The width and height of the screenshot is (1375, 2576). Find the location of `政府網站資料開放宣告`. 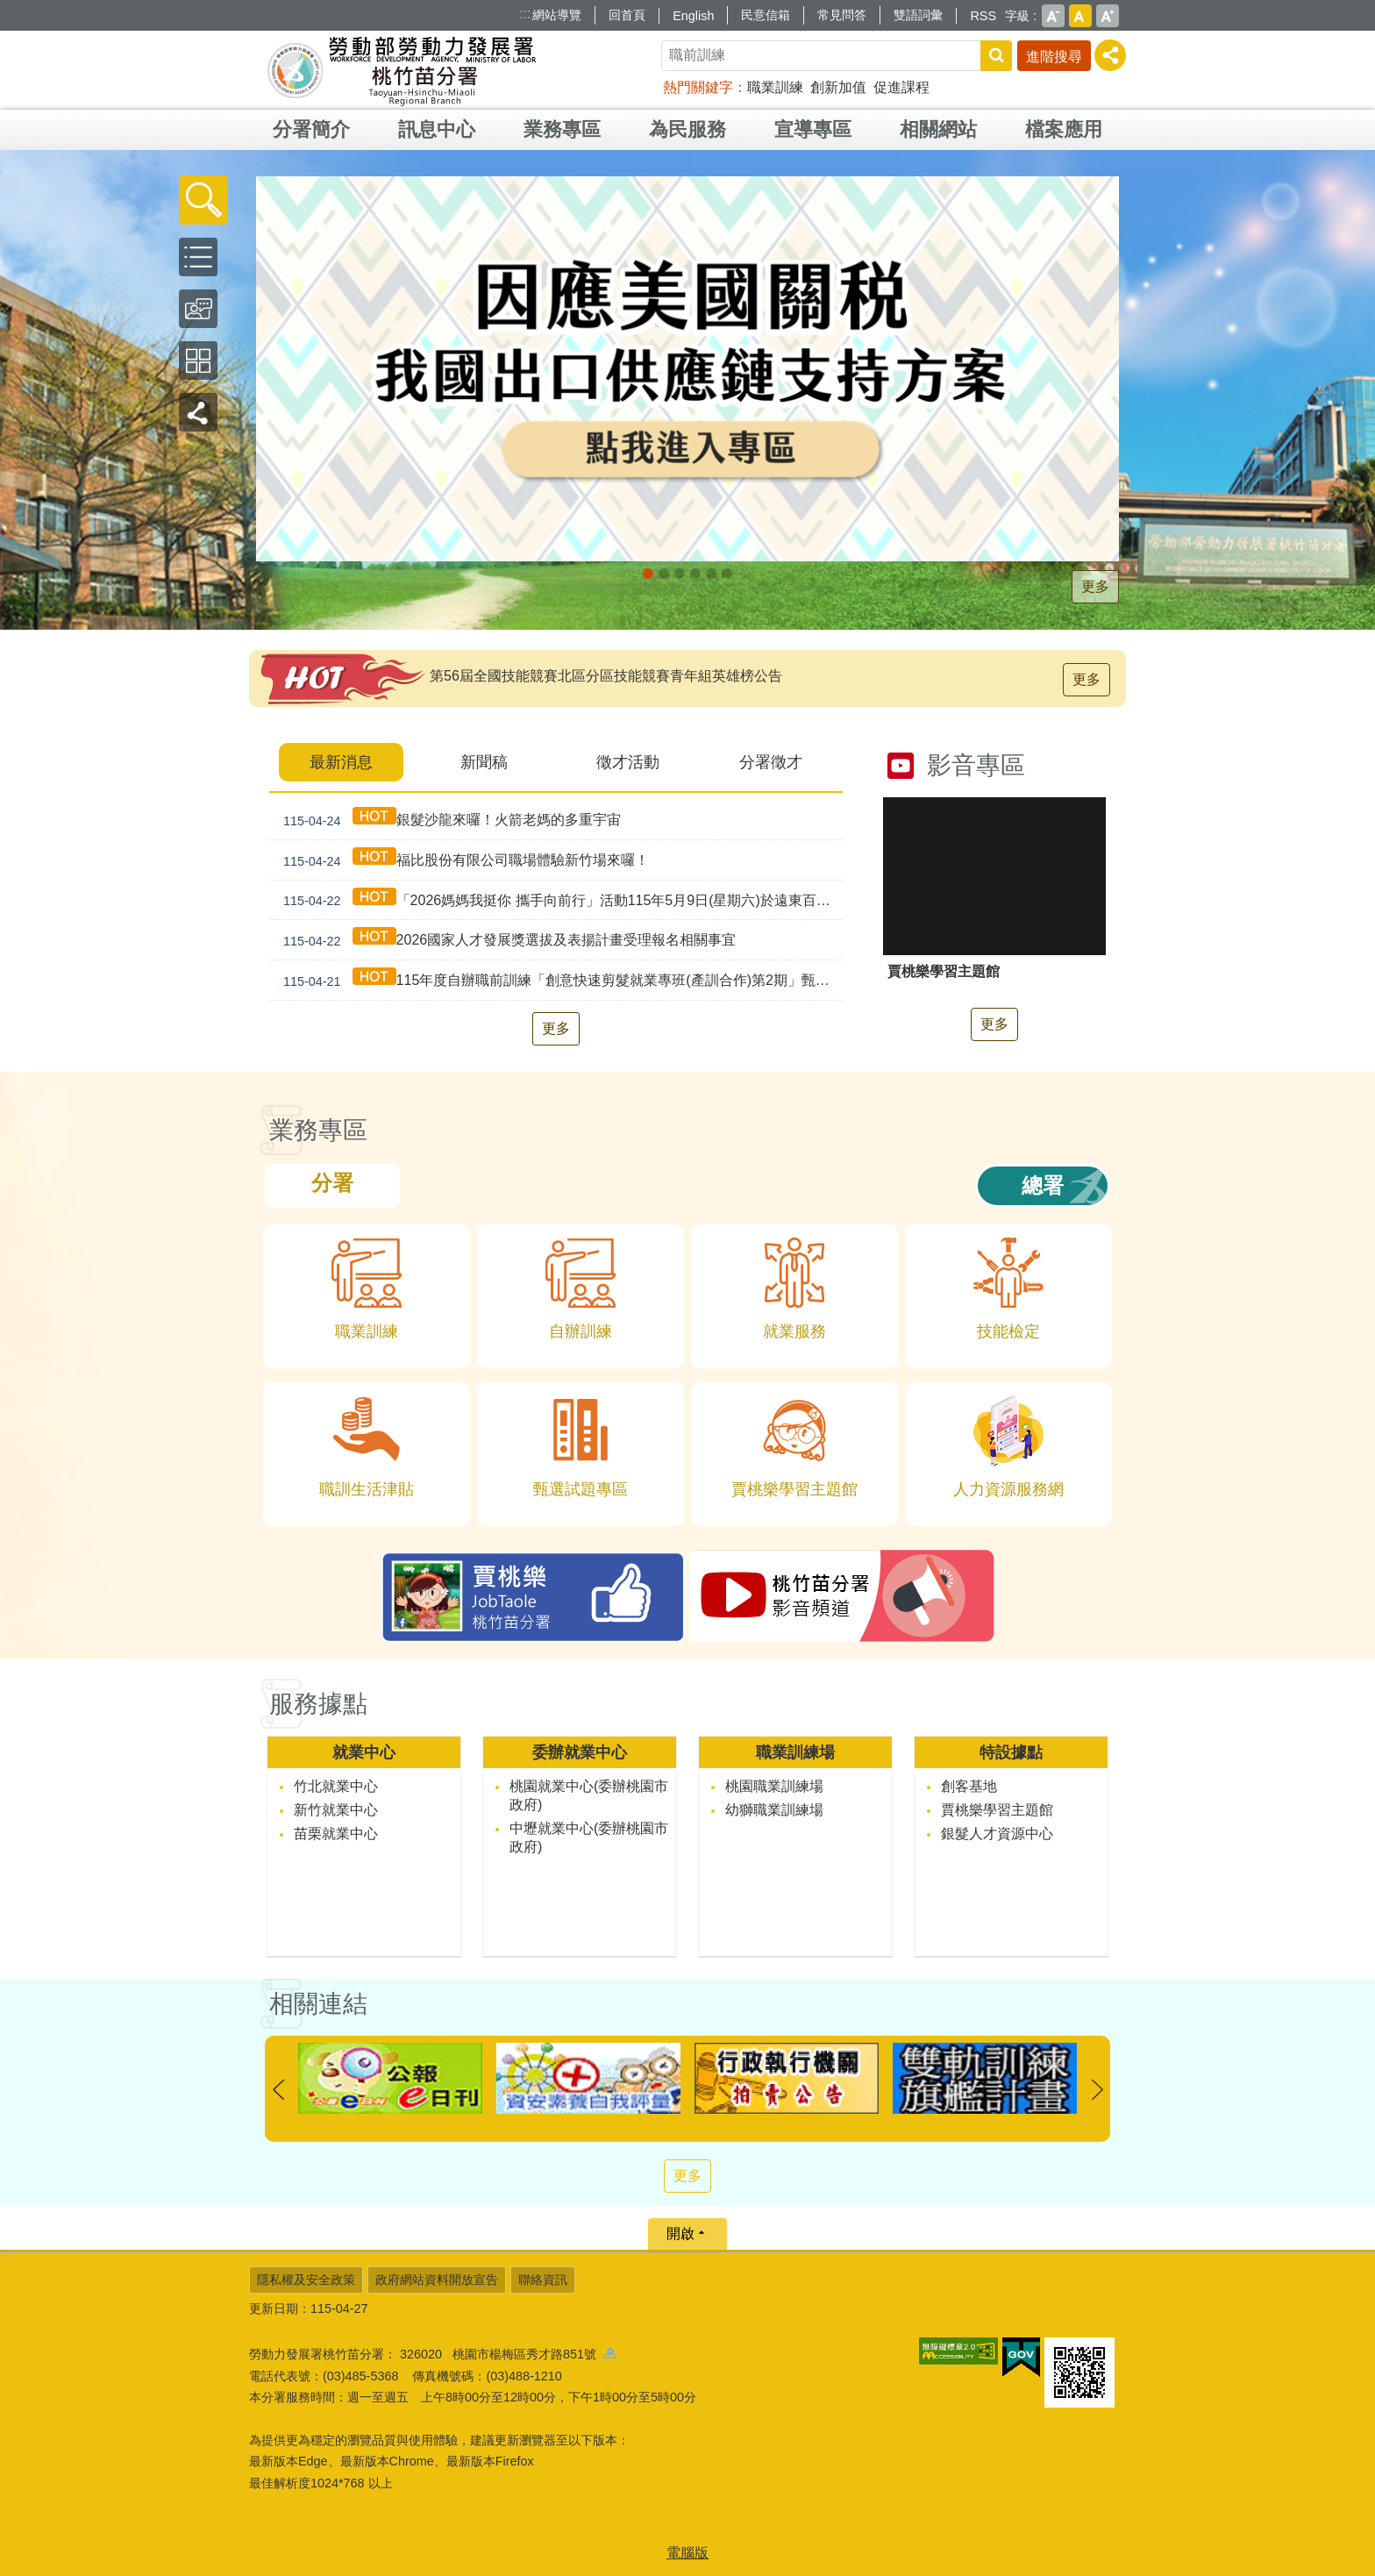

政府網站資料開放宣告 is located at coordinates (436, 2280).